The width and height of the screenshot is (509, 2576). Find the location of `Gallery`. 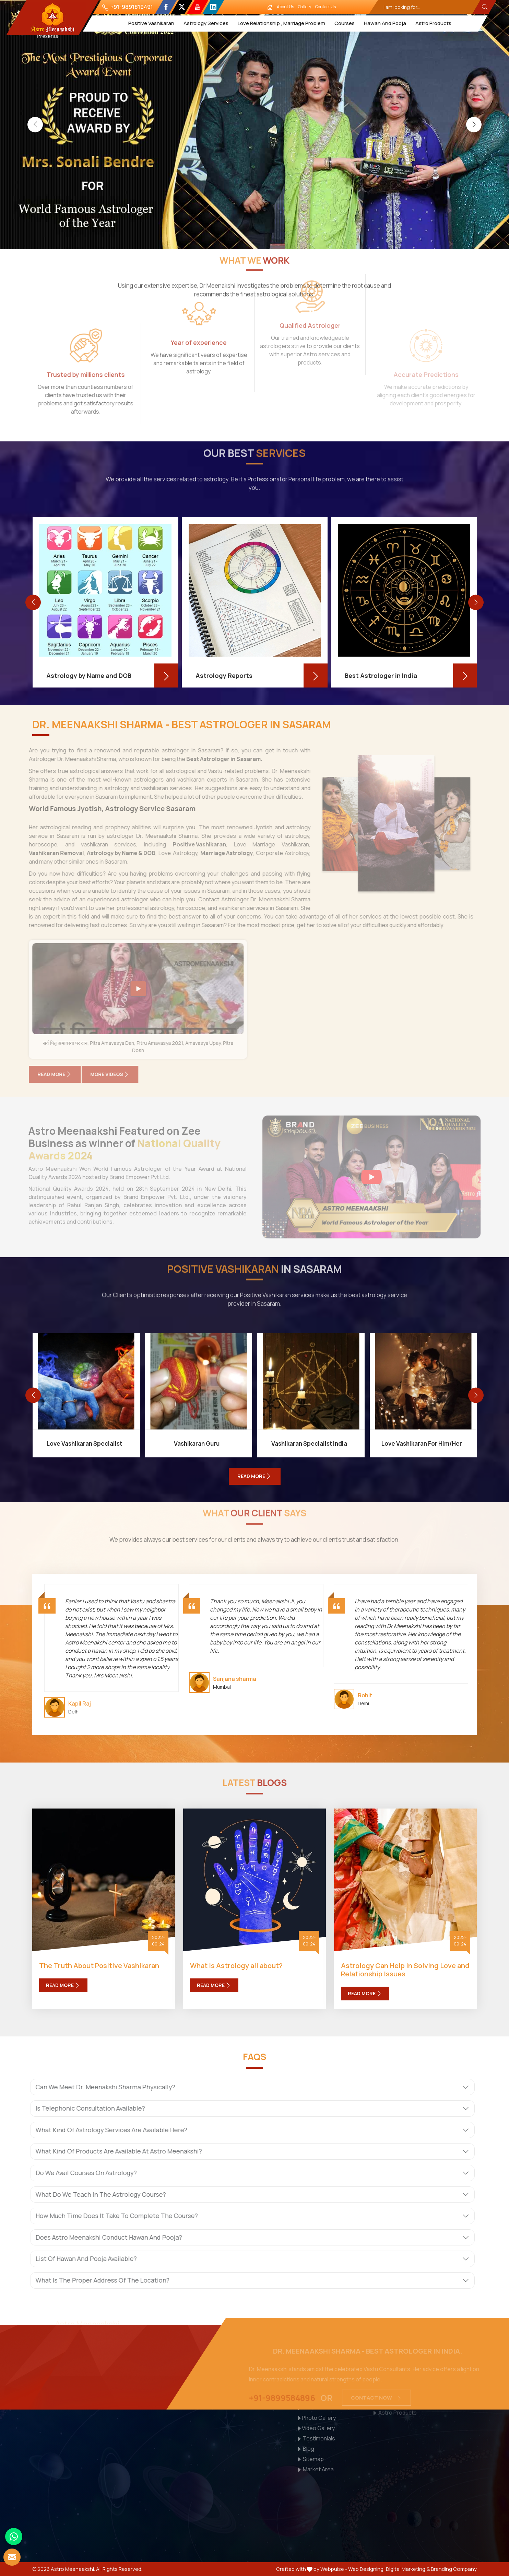

Gallery is located at coordinates (304, 7).